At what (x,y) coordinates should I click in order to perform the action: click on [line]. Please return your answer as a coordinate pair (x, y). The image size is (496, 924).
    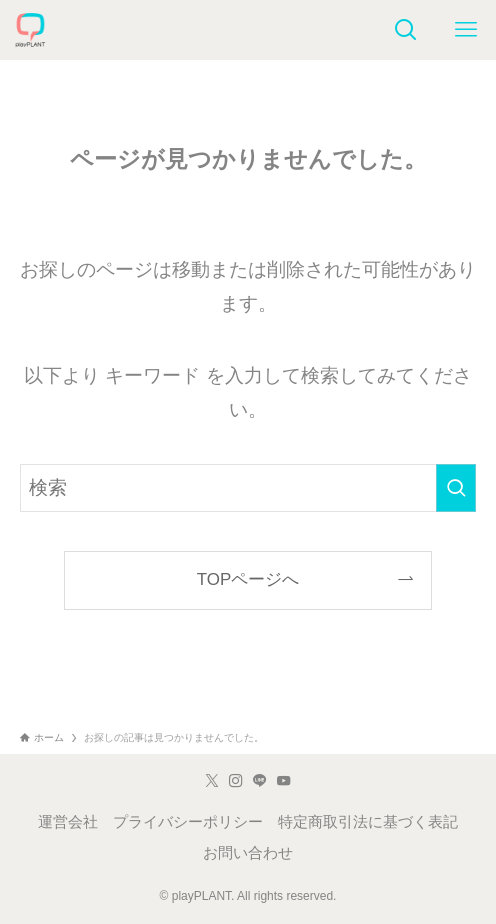
    Looking at the image, I should click on (260, 781).